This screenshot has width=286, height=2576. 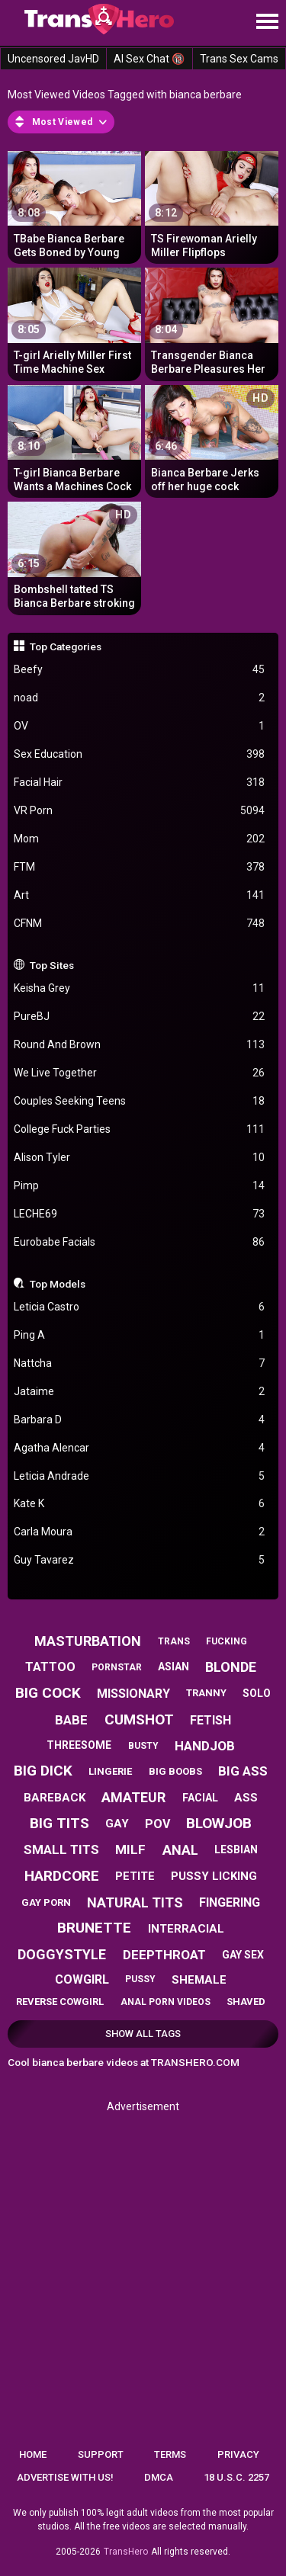 I want to click on big ass, so click(x=243, y=1771).